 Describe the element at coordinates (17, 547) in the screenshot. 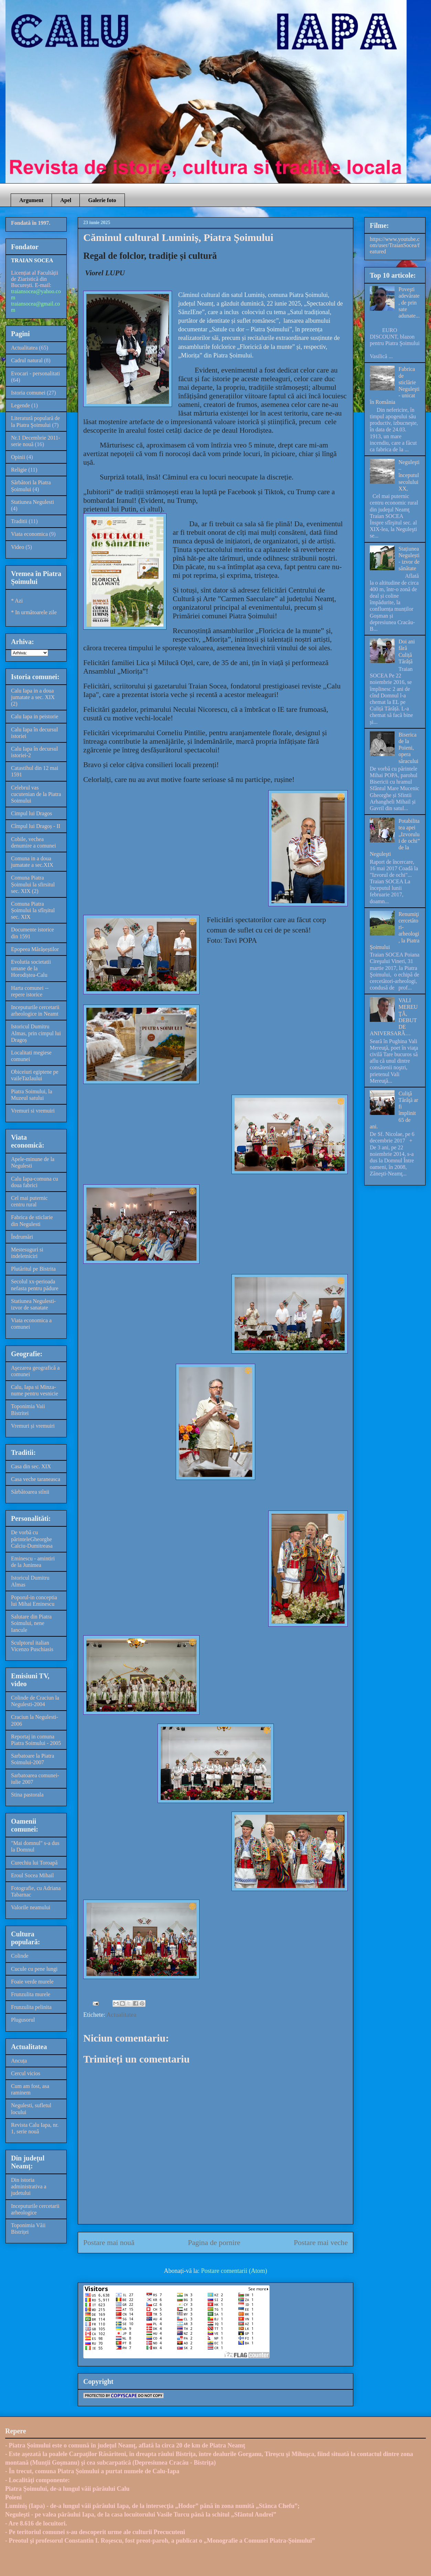

I see `Video` at that location.